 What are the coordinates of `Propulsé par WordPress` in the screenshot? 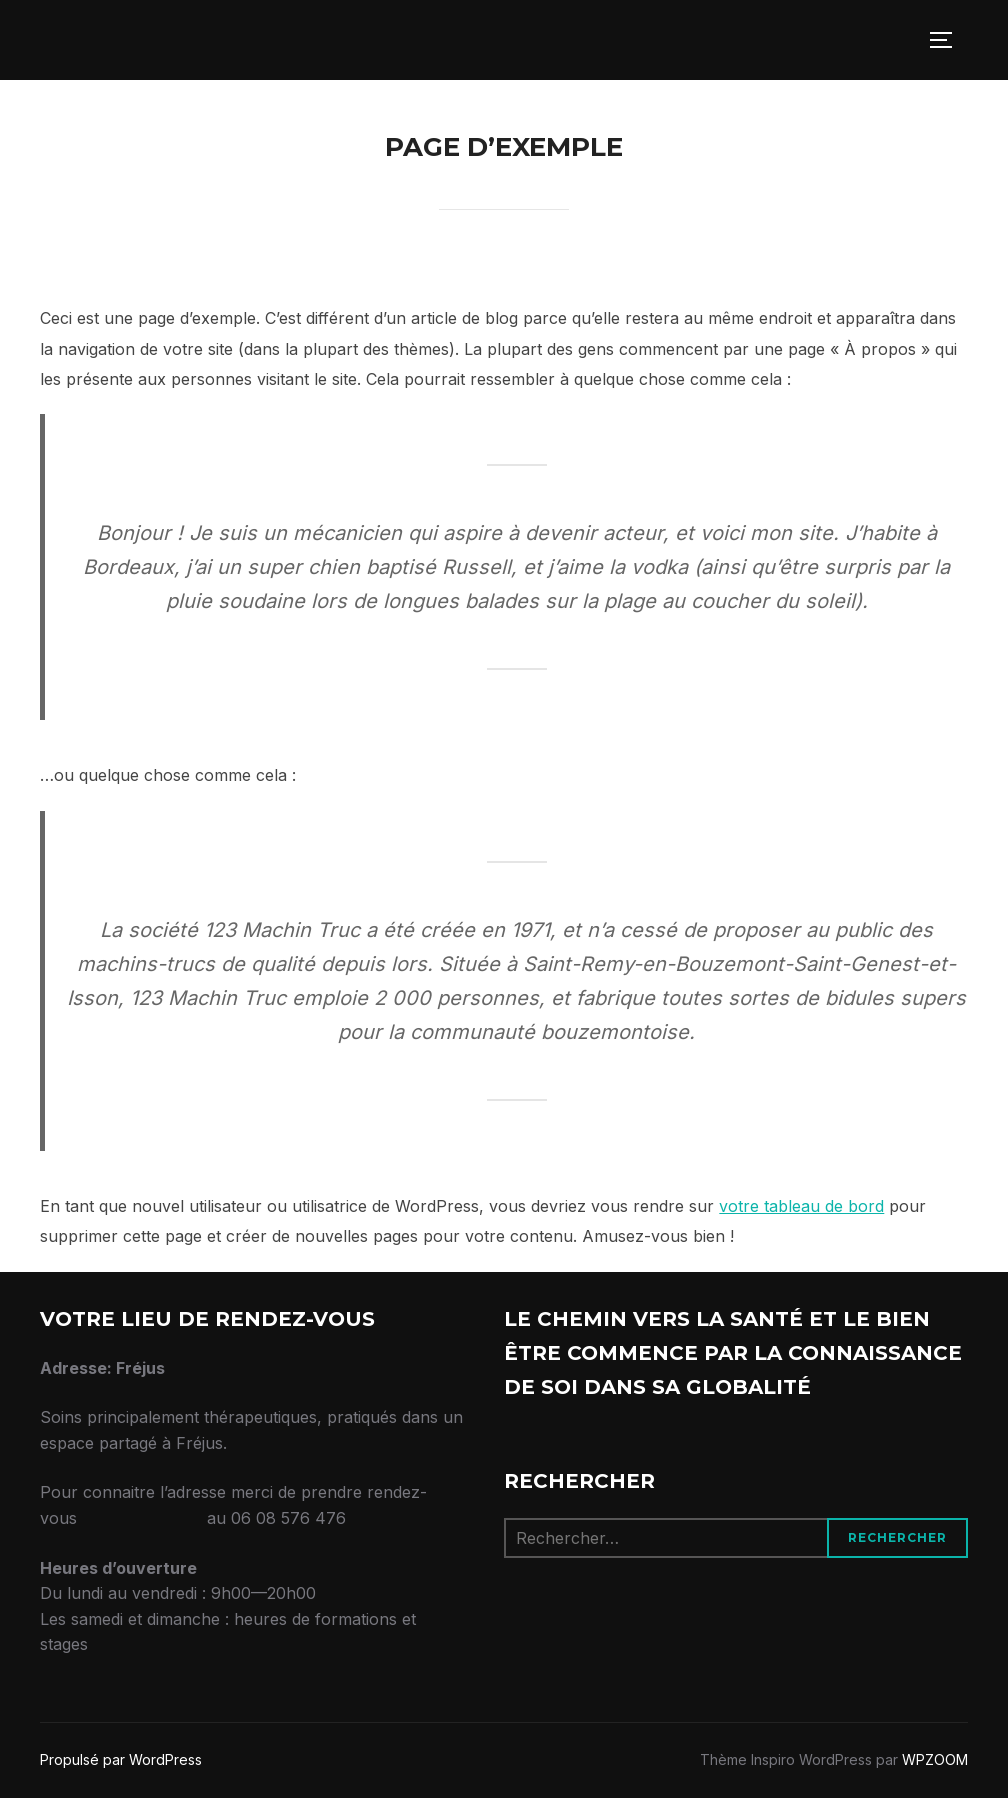 It's located at (121, 1759).